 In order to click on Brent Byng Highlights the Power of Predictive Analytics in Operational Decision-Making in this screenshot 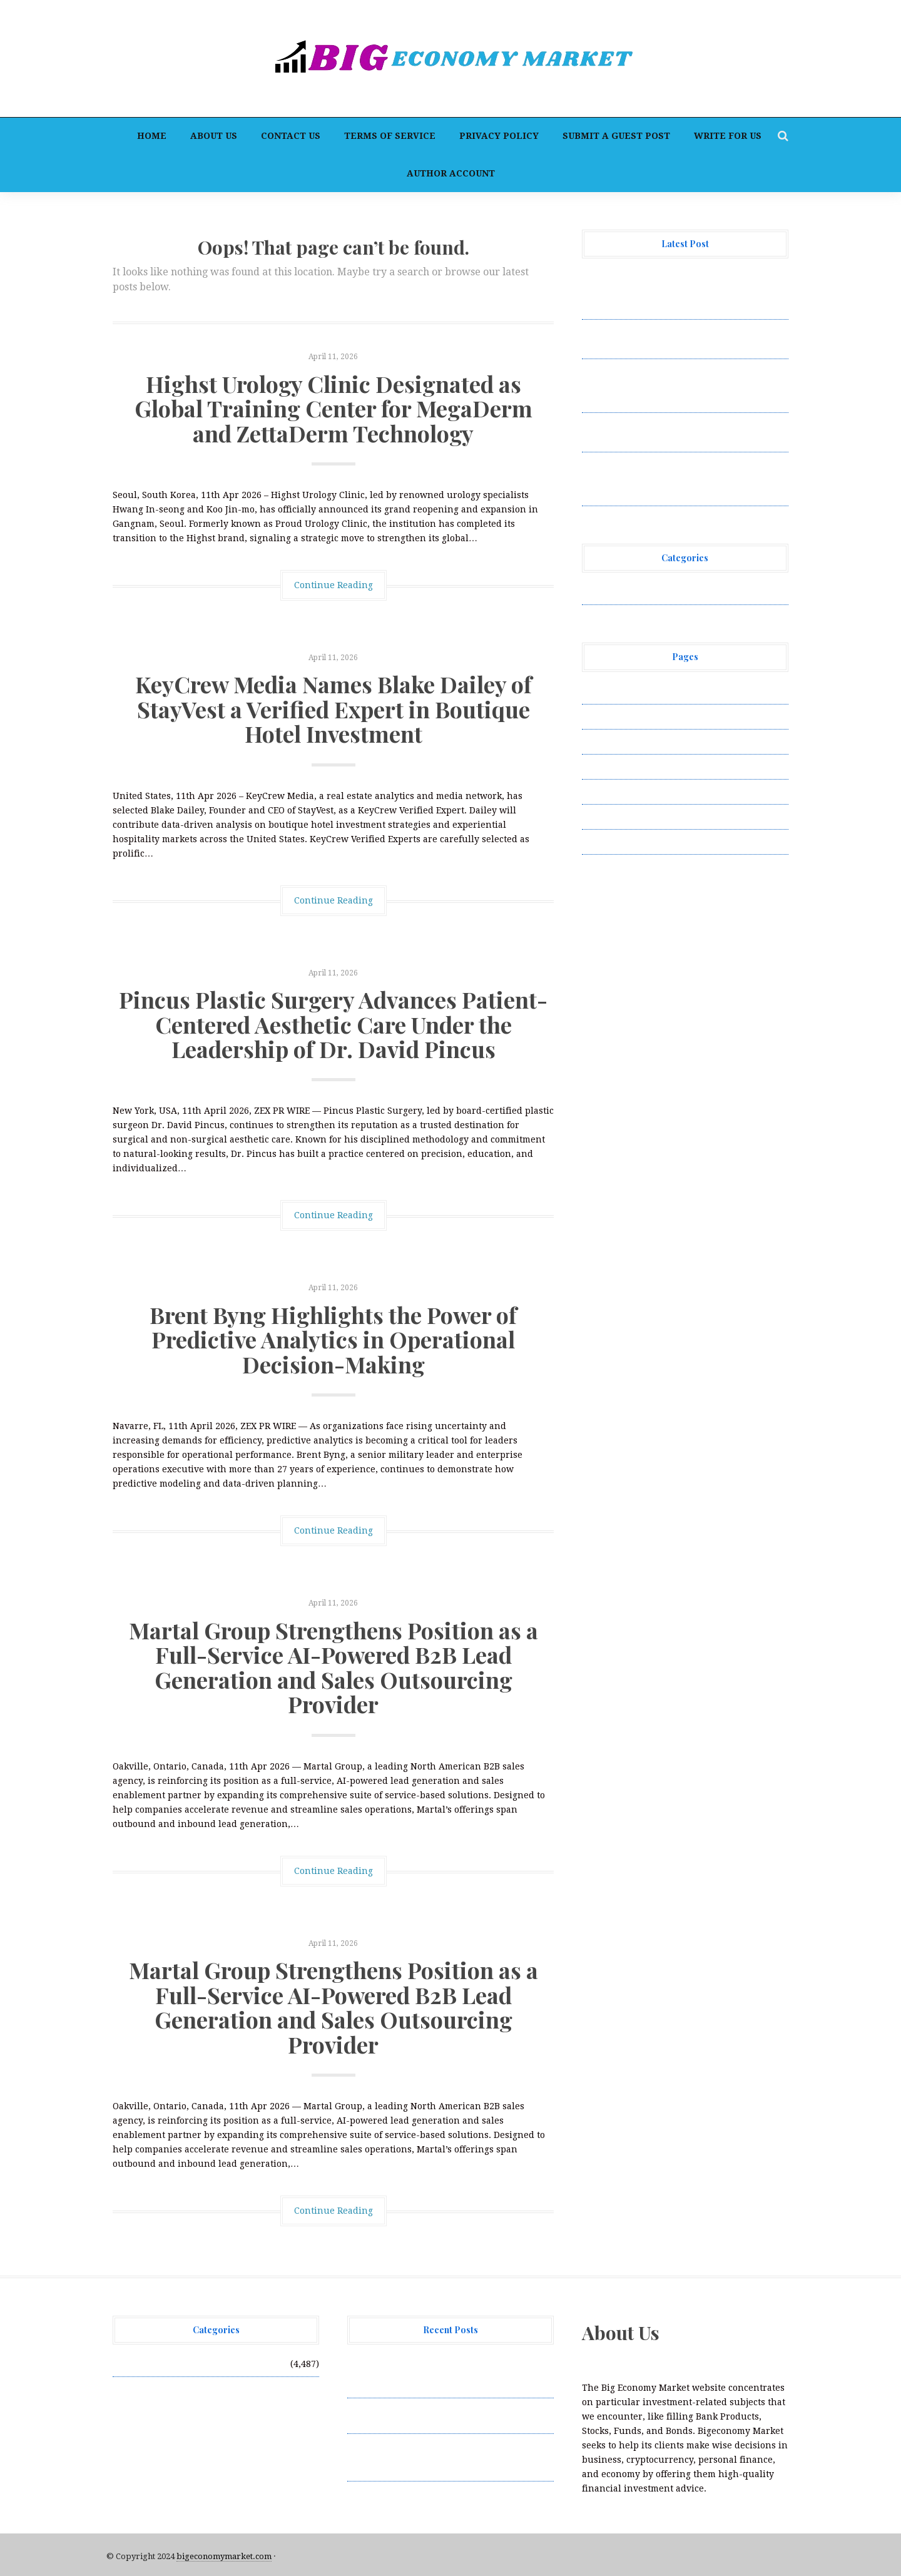, I will do `click(333, 1339)`.